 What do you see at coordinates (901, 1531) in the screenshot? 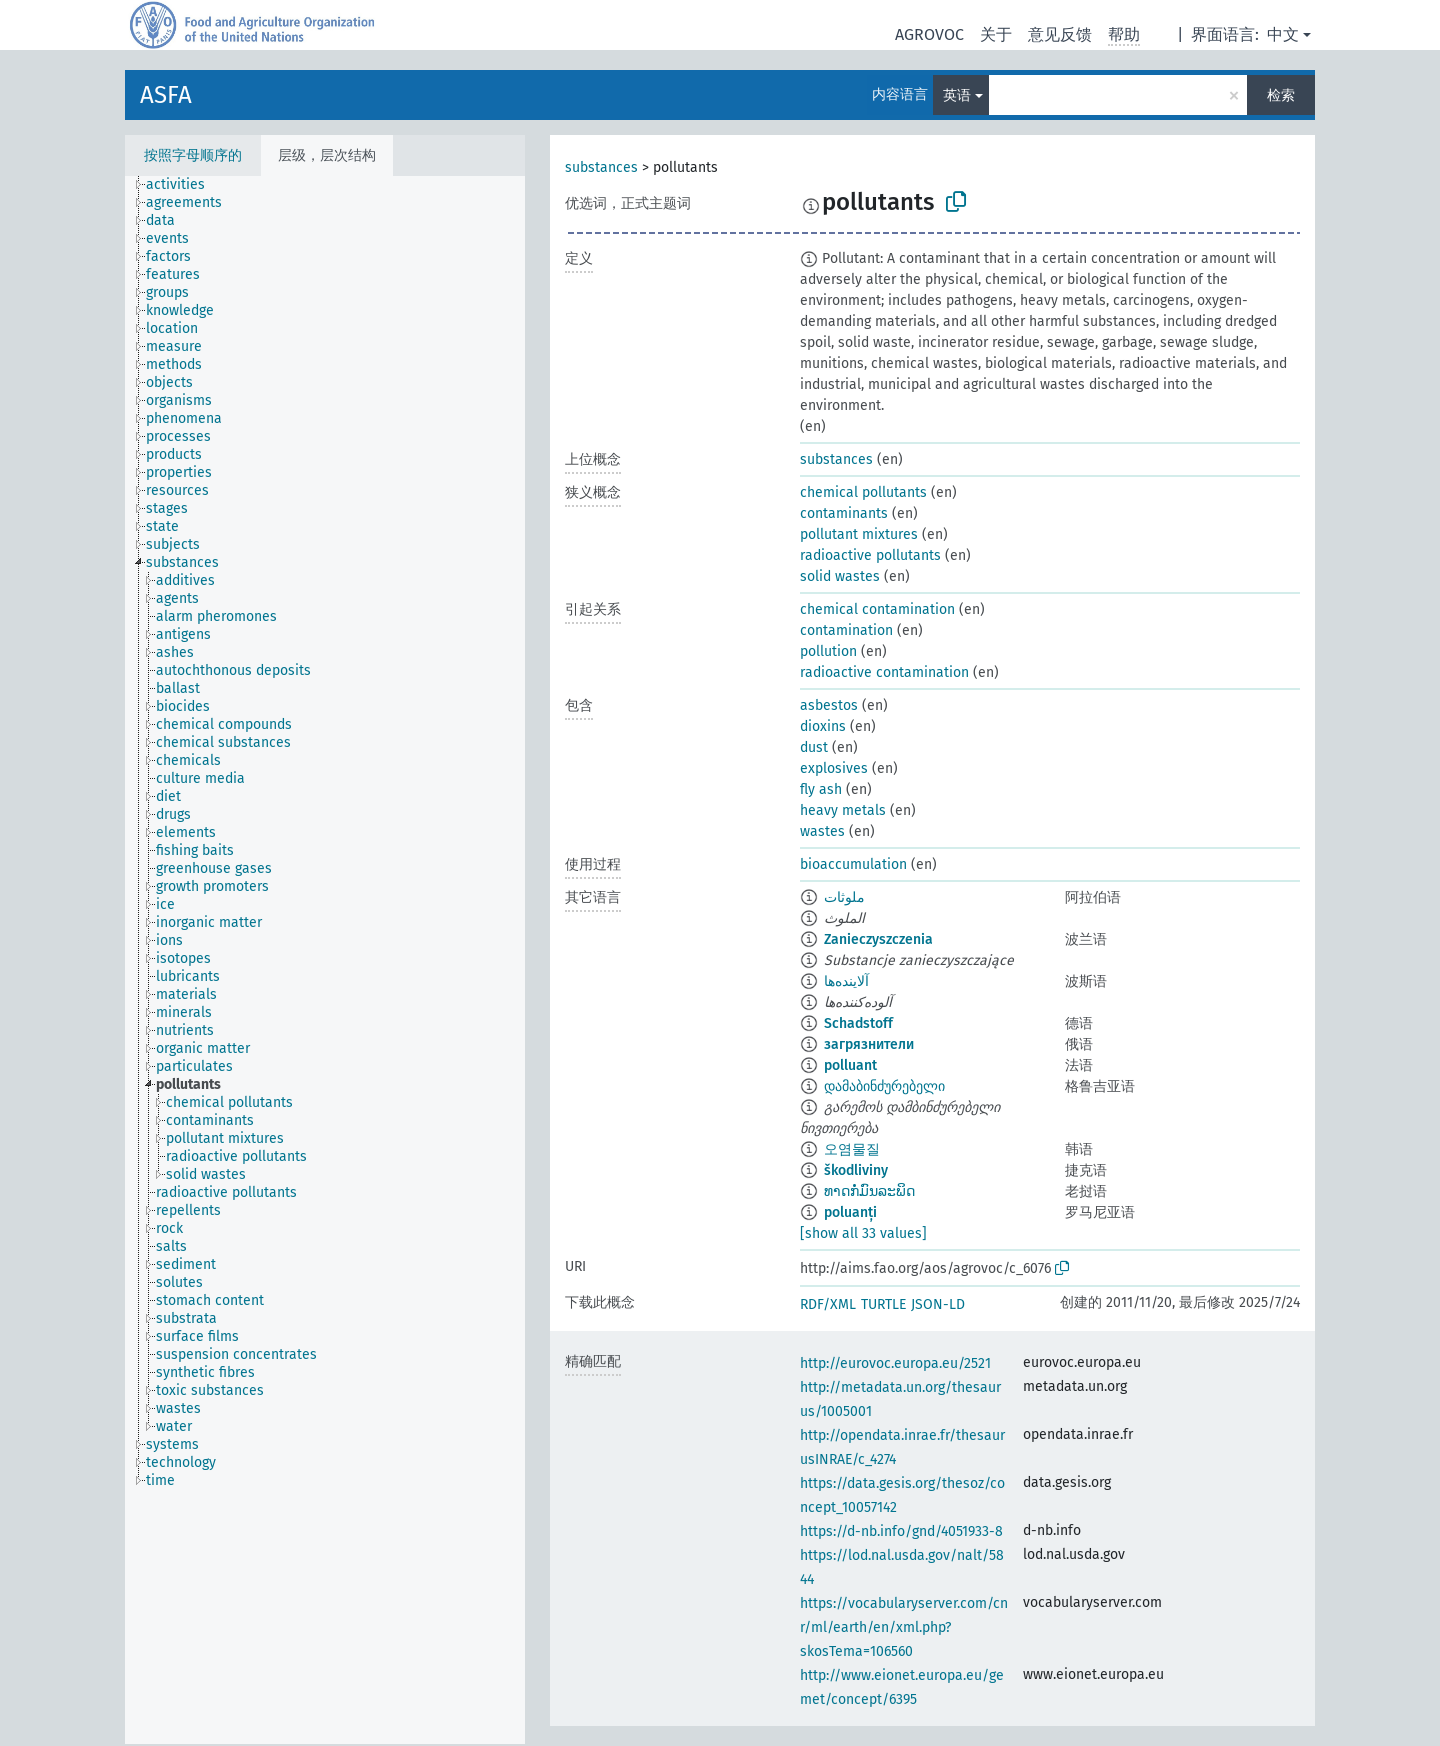
I see `https://d-nb.info/gnd/4051933-8` at bounding box center [901, 1531].